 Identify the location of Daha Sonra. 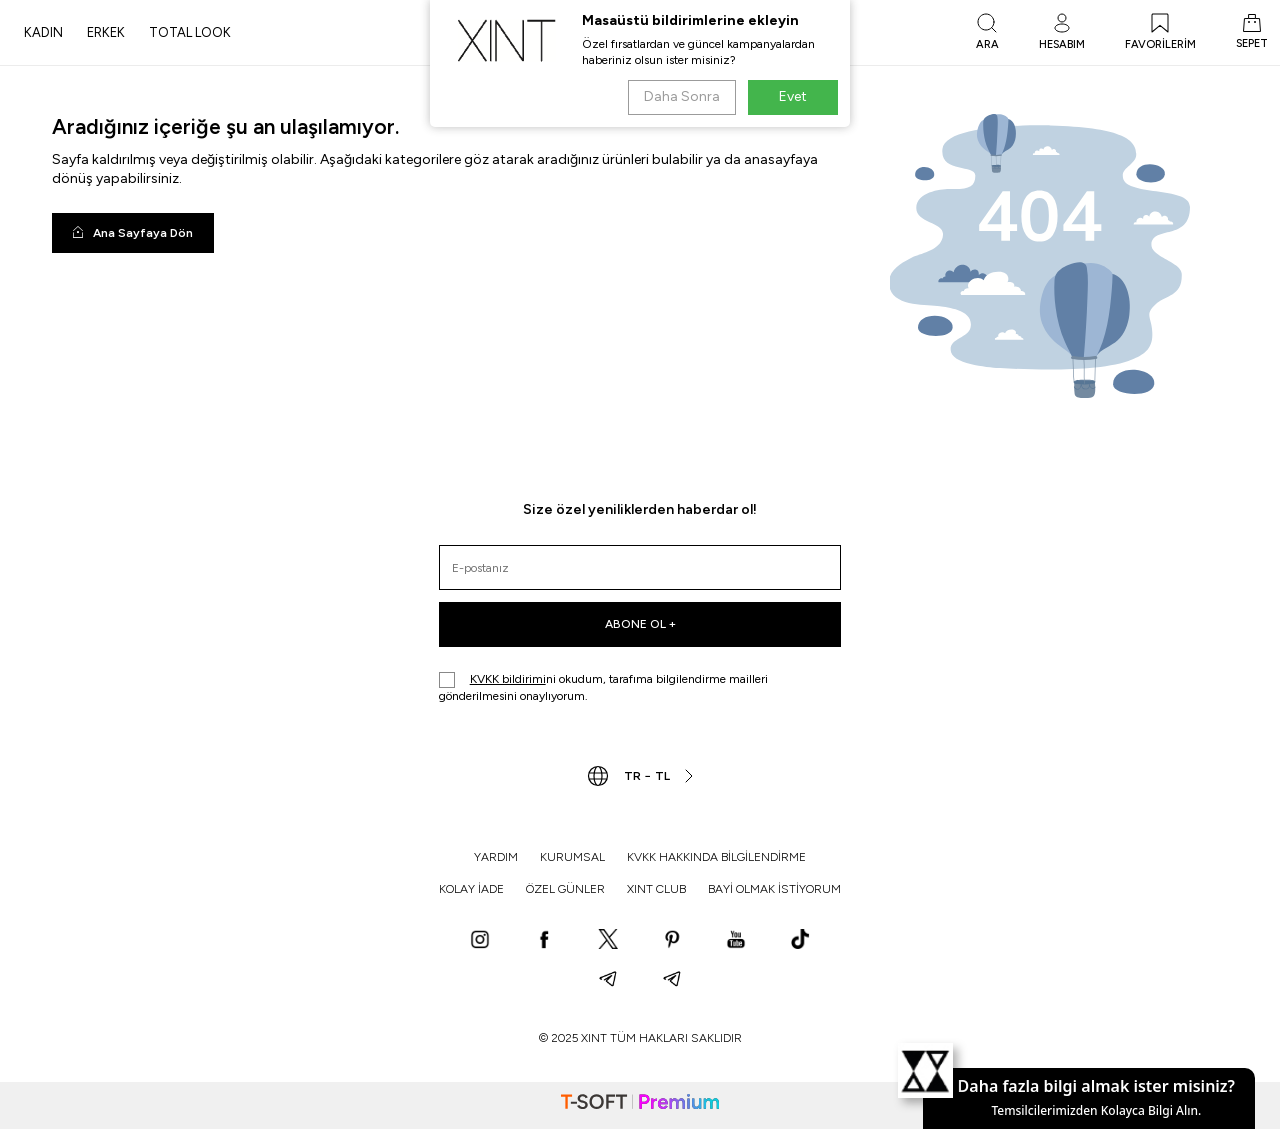
(682, 96).